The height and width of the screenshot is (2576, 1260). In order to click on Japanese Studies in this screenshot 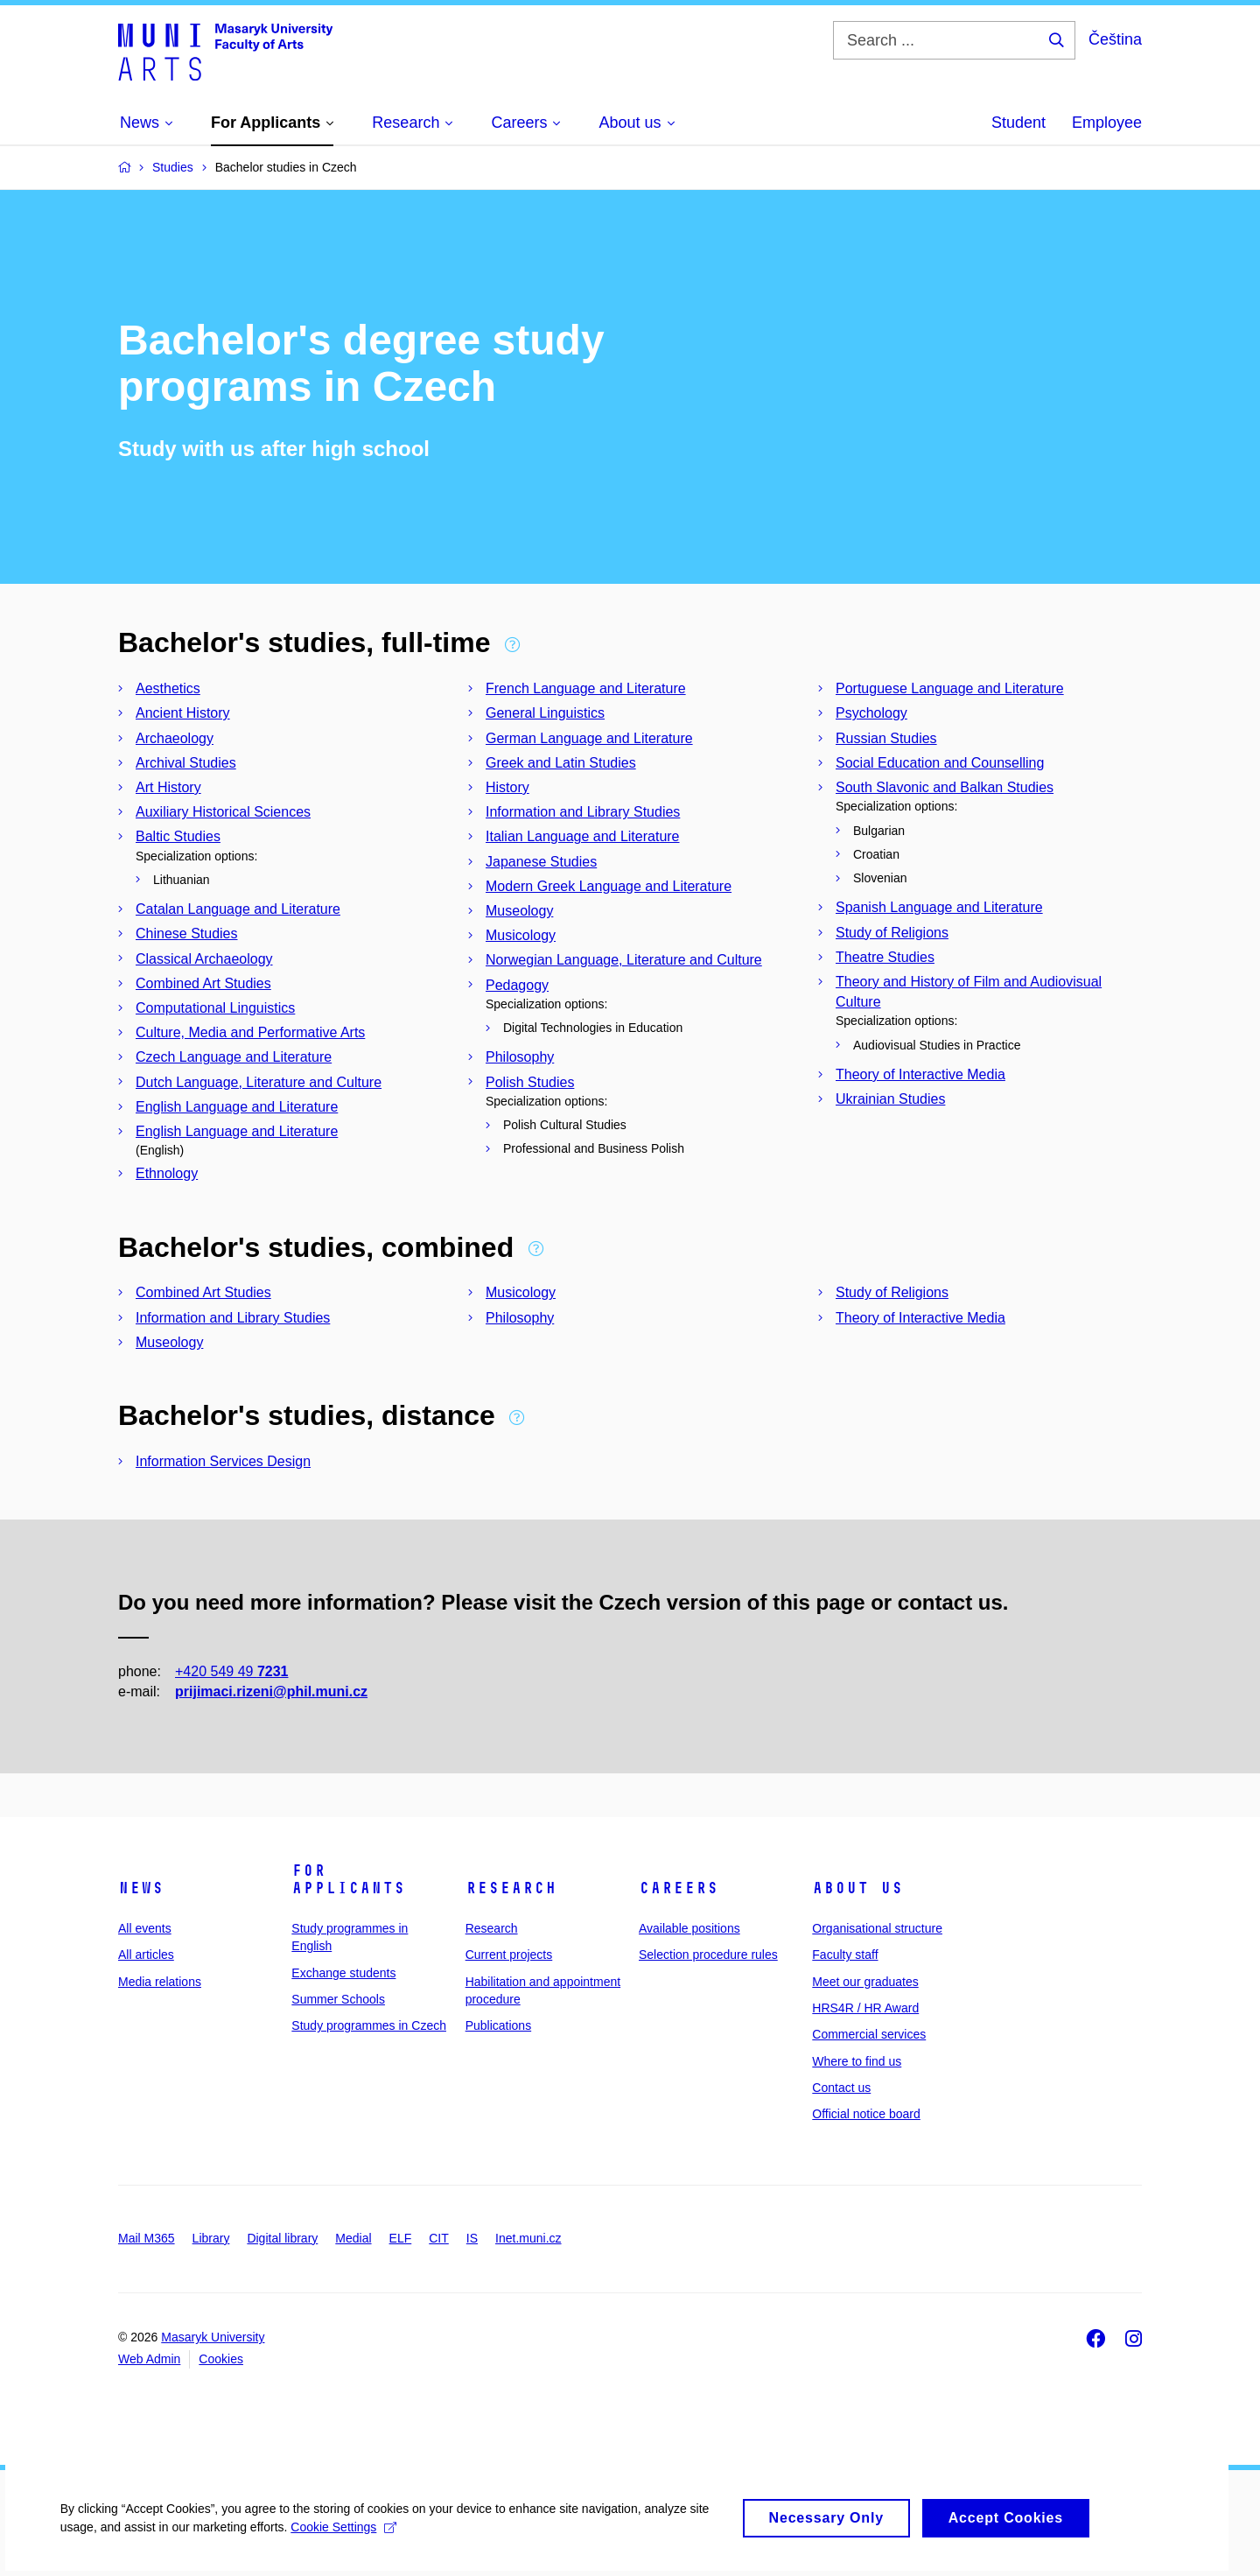, I will do `click(541, 861)`.